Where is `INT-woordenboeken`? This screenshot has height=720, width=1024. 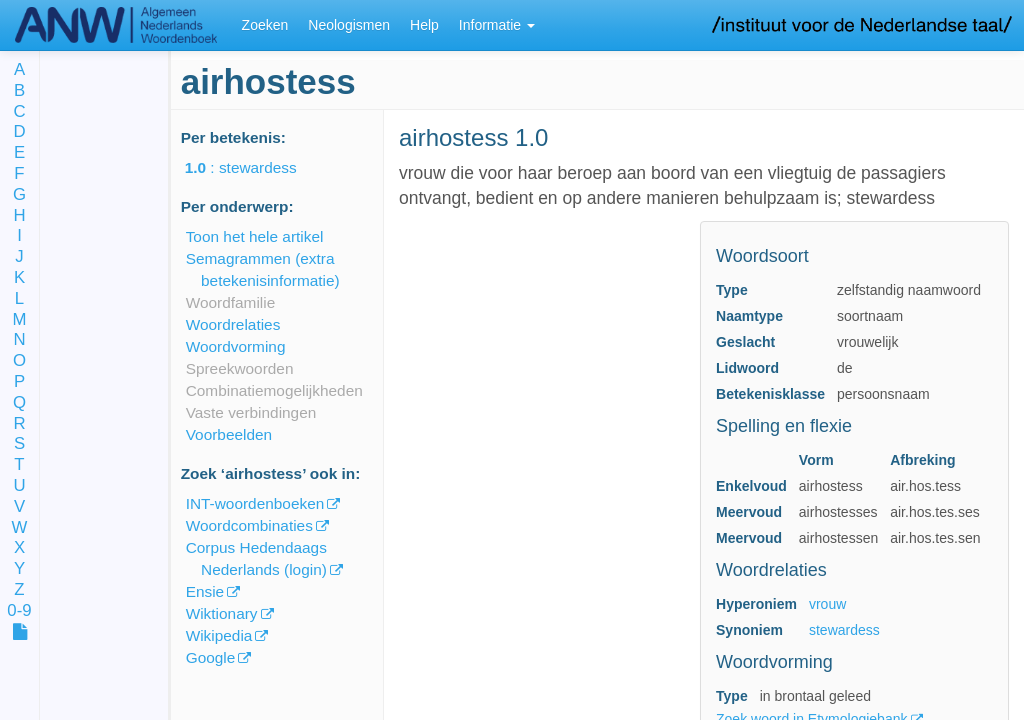 INT-woordenboeken is located at coordinates (255, 503).